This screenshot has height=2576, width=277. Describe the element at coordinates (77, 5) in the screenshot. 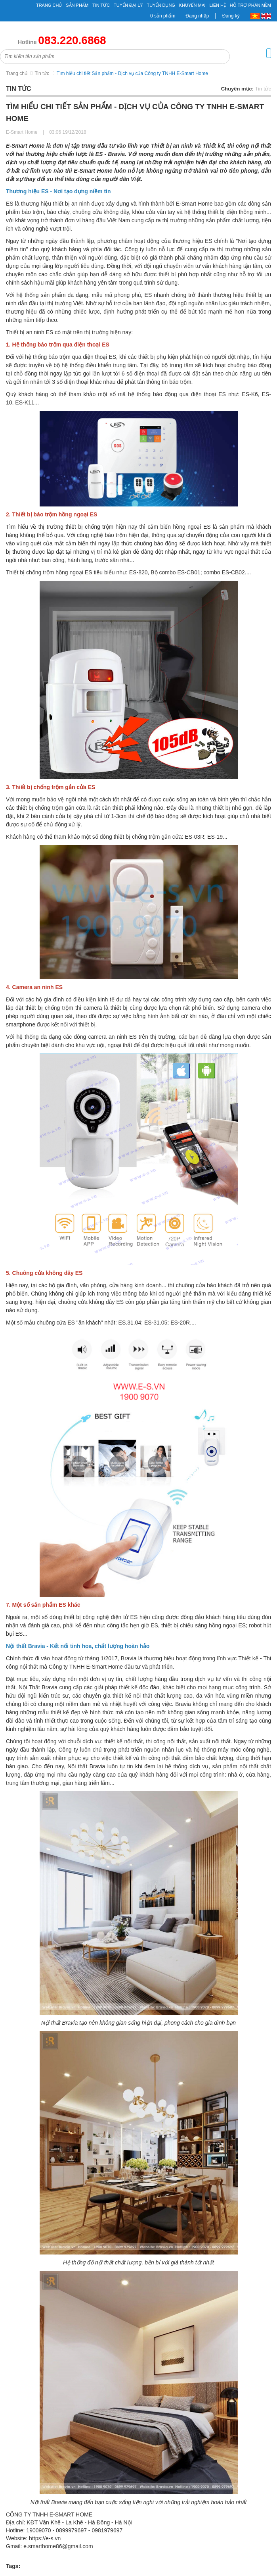

I see `Sản phẩm` at that location.